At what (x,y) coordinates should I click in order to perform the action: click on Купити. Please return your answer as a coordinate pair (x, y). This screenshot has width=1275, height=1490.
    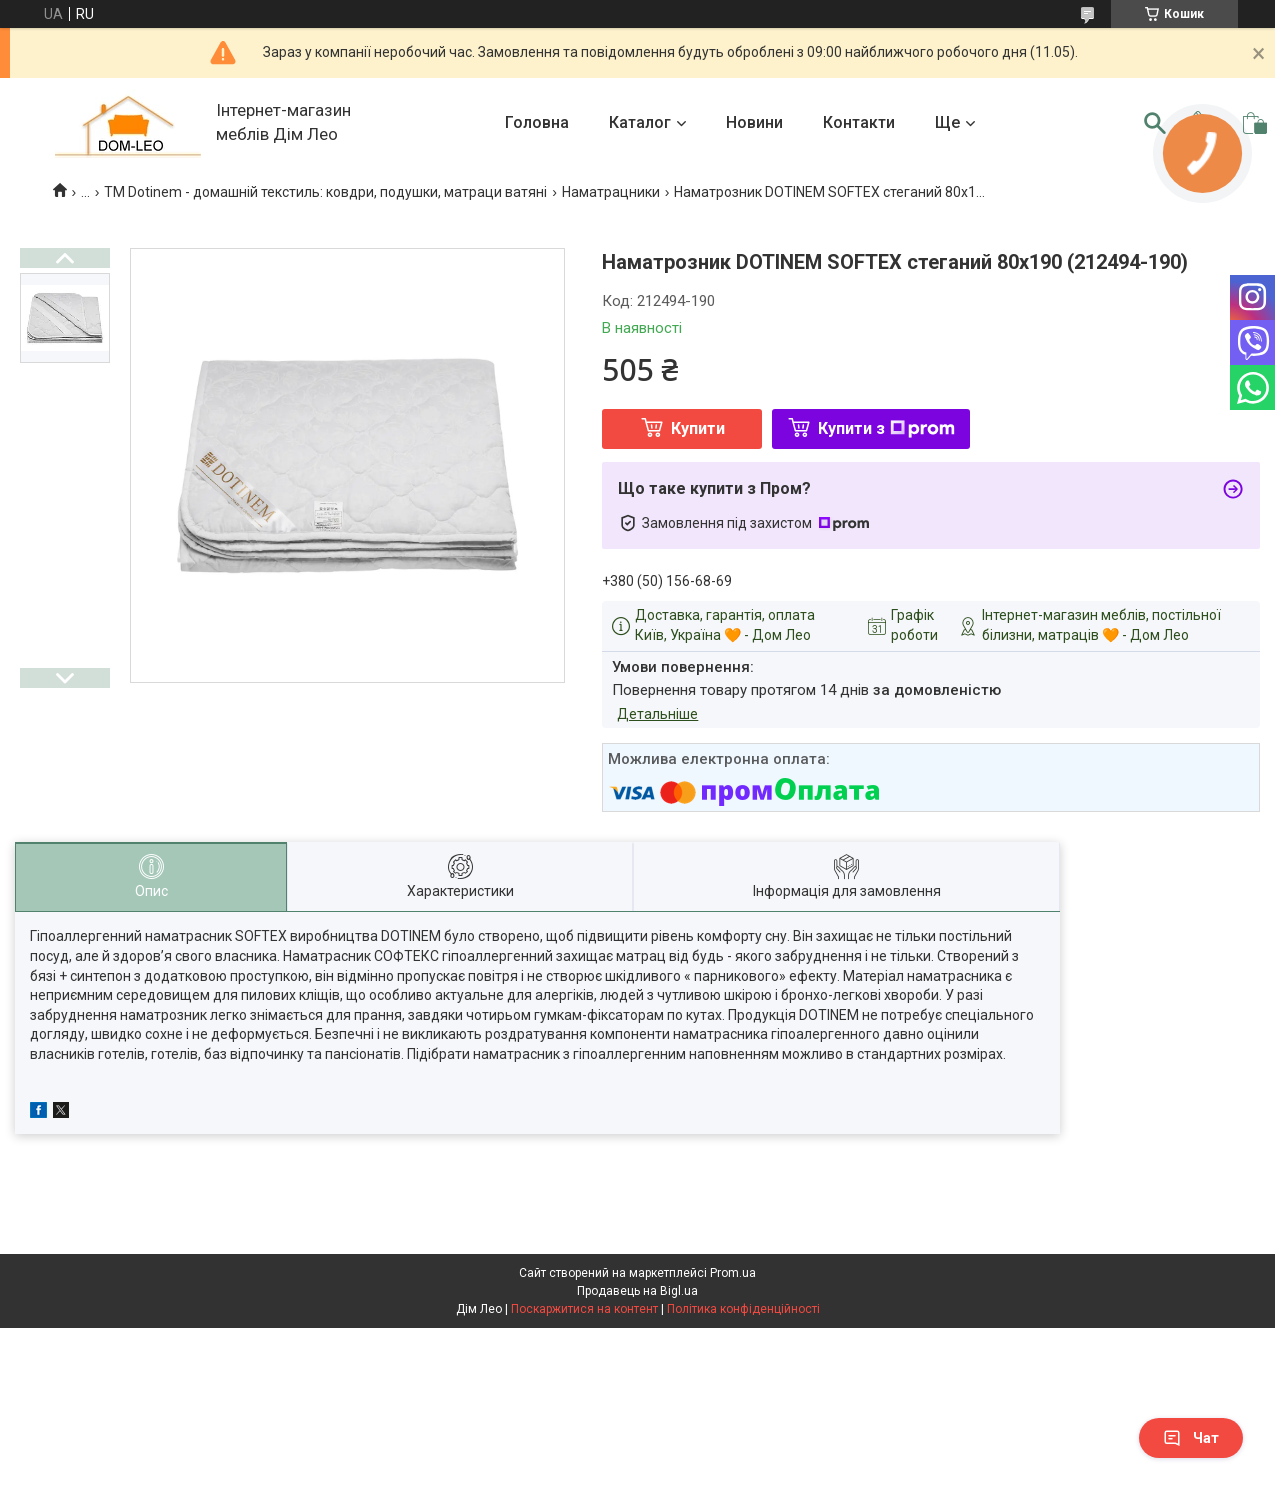
    Looking at the image, I should click on (698, 428).